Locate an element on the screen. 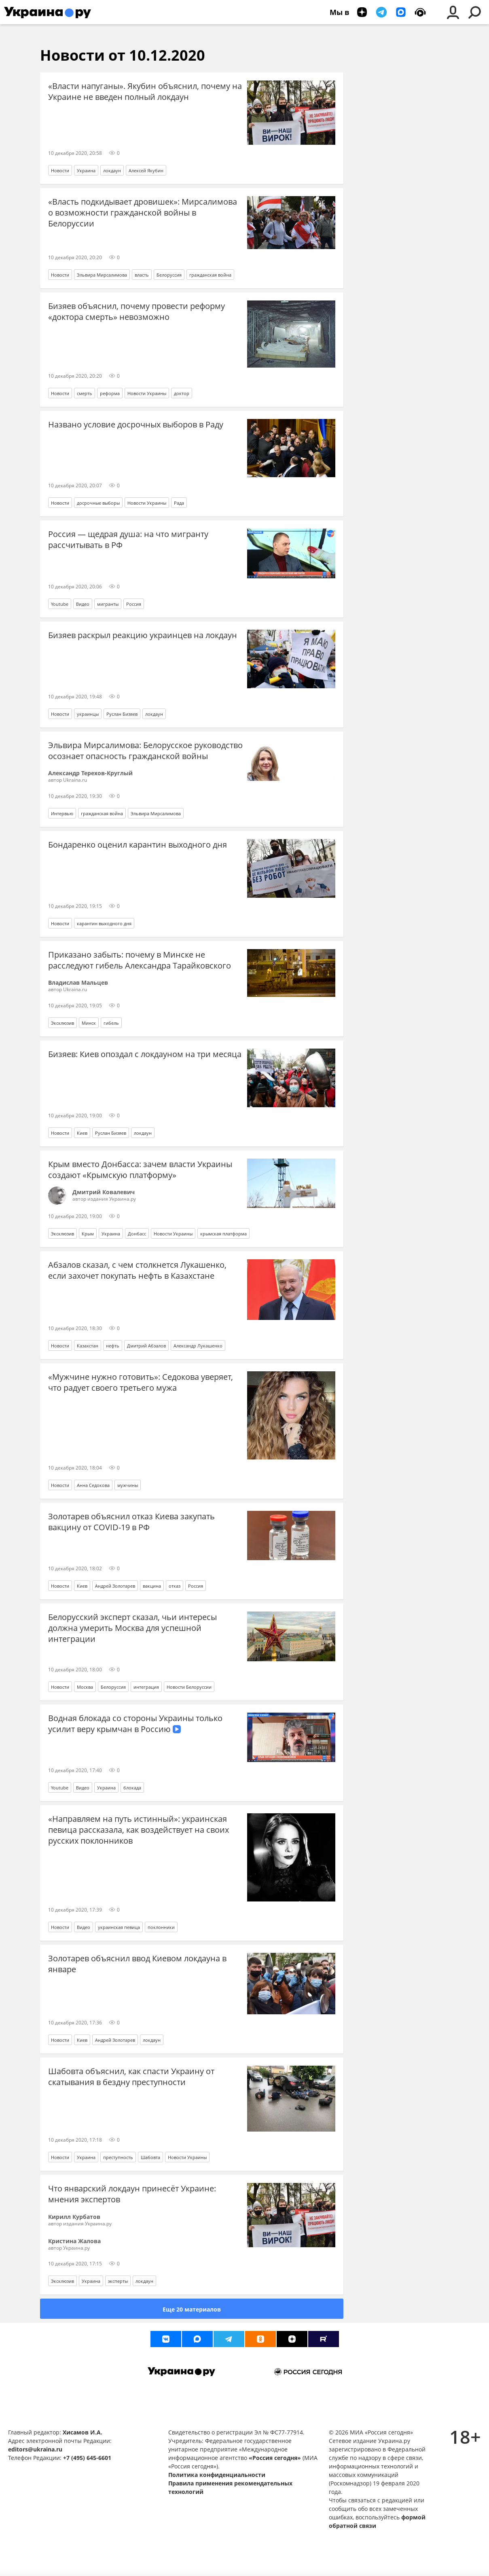 The width and height of the screenshot is (489, 2576). крымская платформа is located at coordinates (223, 1234).